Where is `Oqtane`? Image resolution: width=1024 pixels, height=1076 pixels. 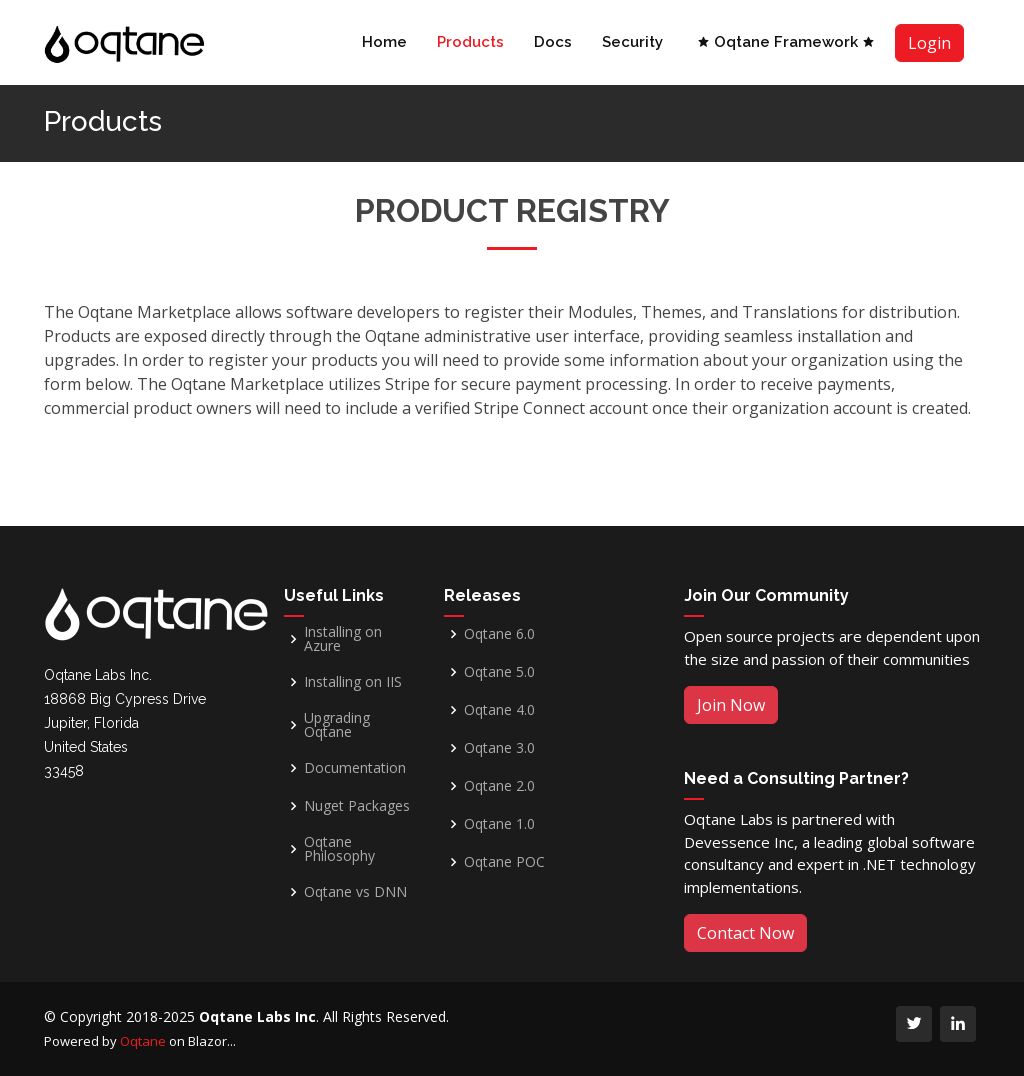 Oqtane is located at coordinates (143, 1041).